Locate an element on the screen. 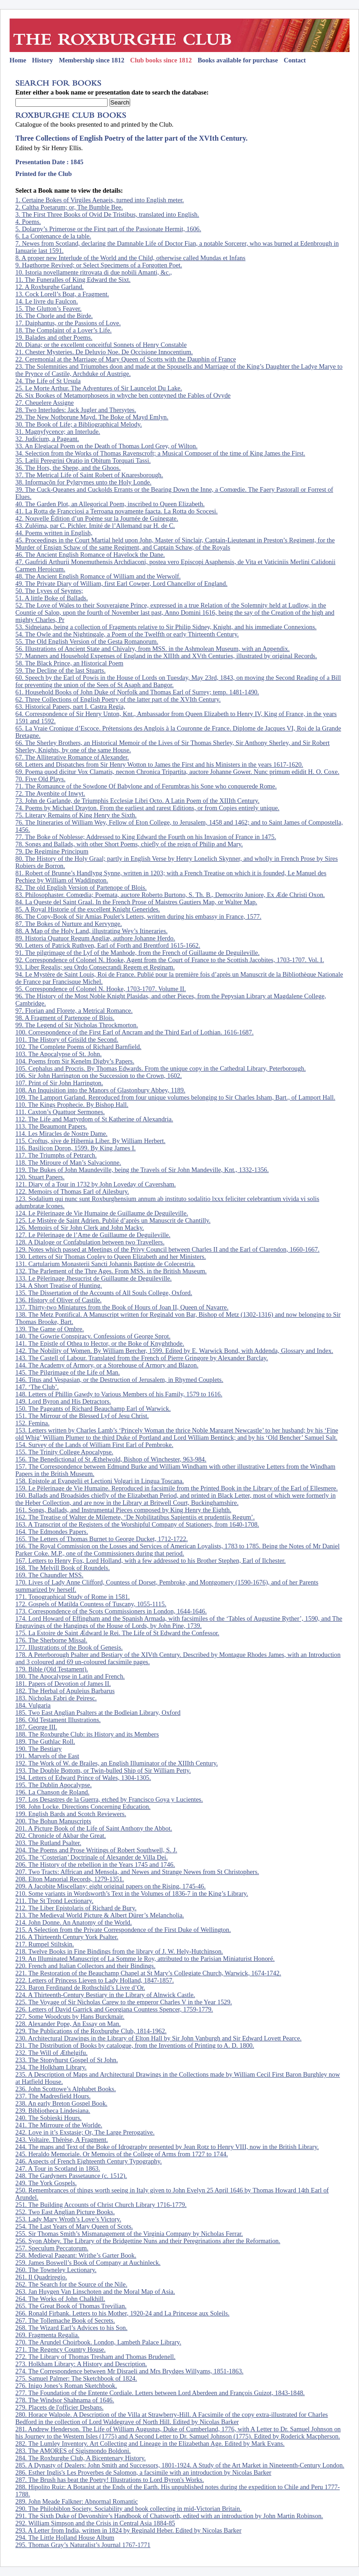  107. Print of Sir John Harrington. is located at coordinates (59, 1082).